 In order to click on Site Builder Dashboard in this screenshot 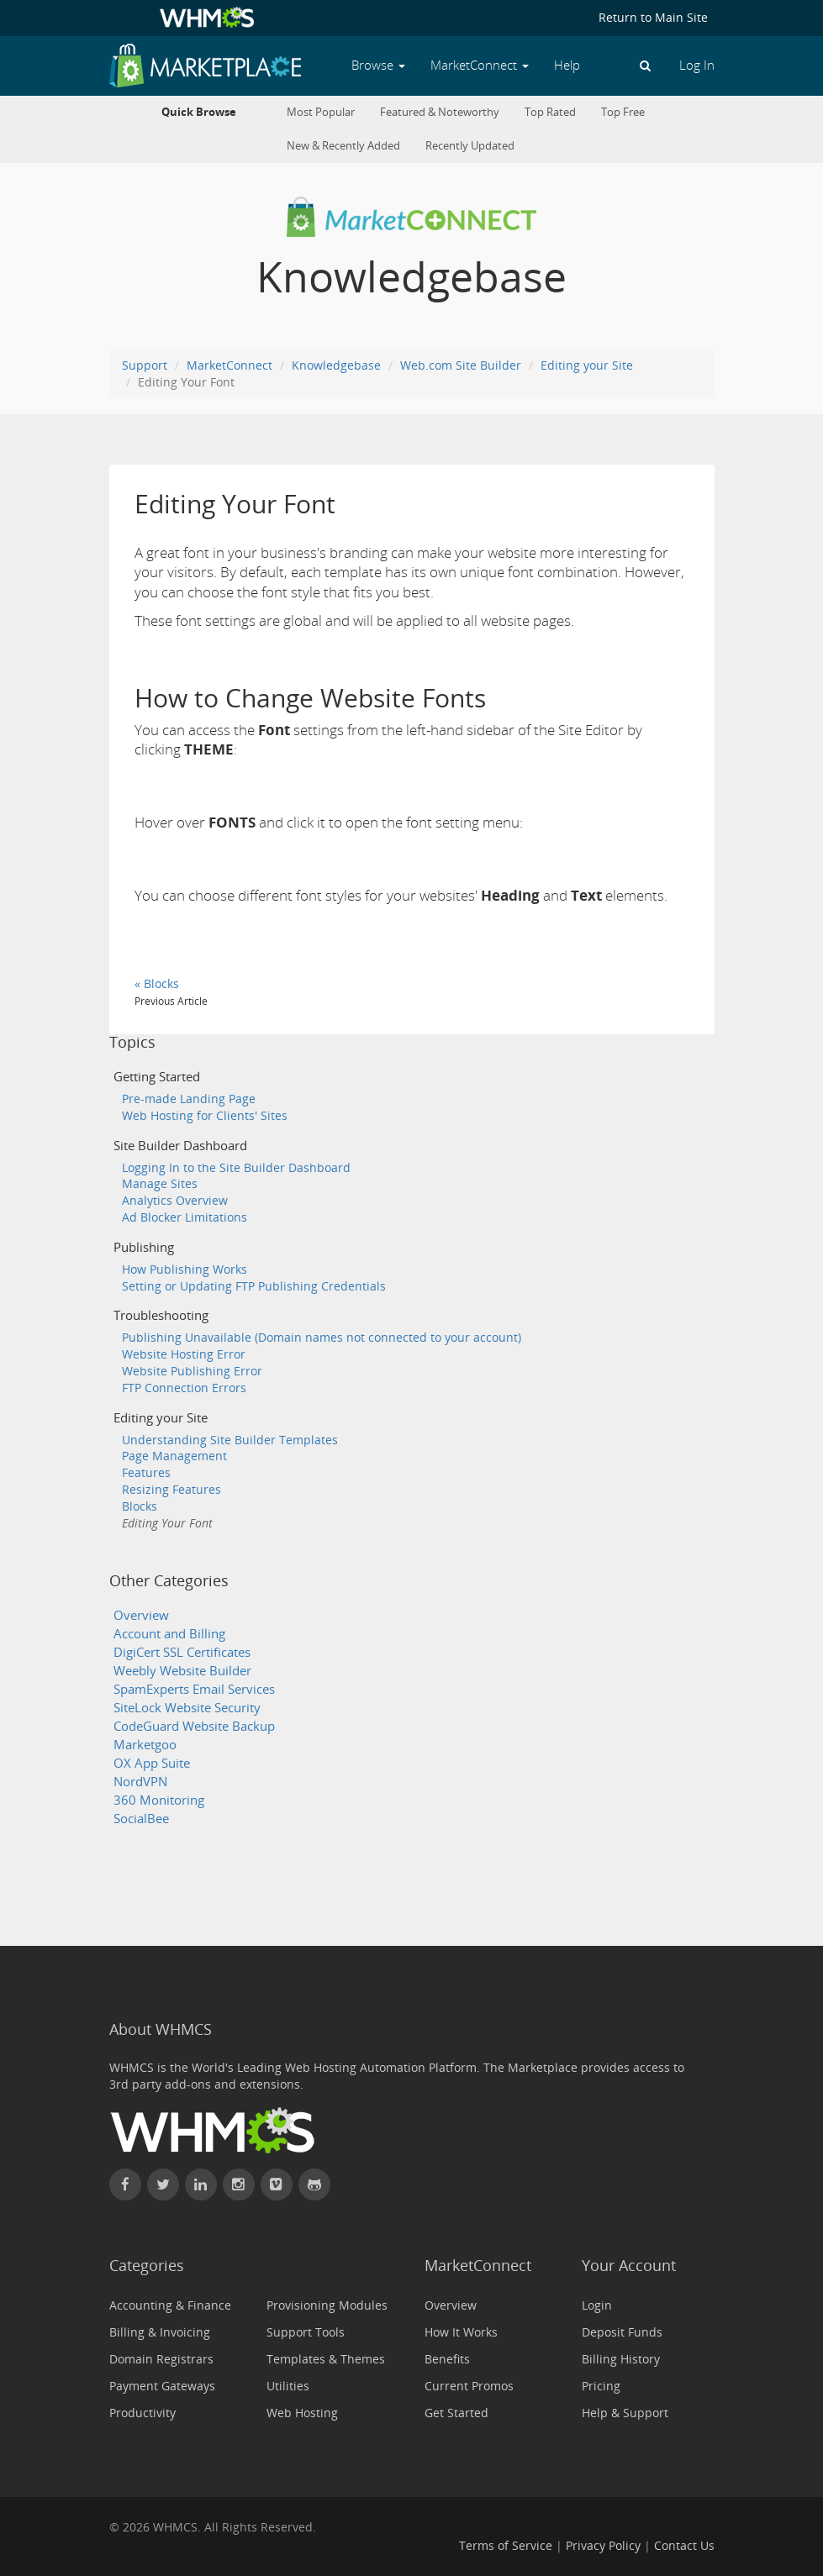, I will do `click(180, 1145)`.